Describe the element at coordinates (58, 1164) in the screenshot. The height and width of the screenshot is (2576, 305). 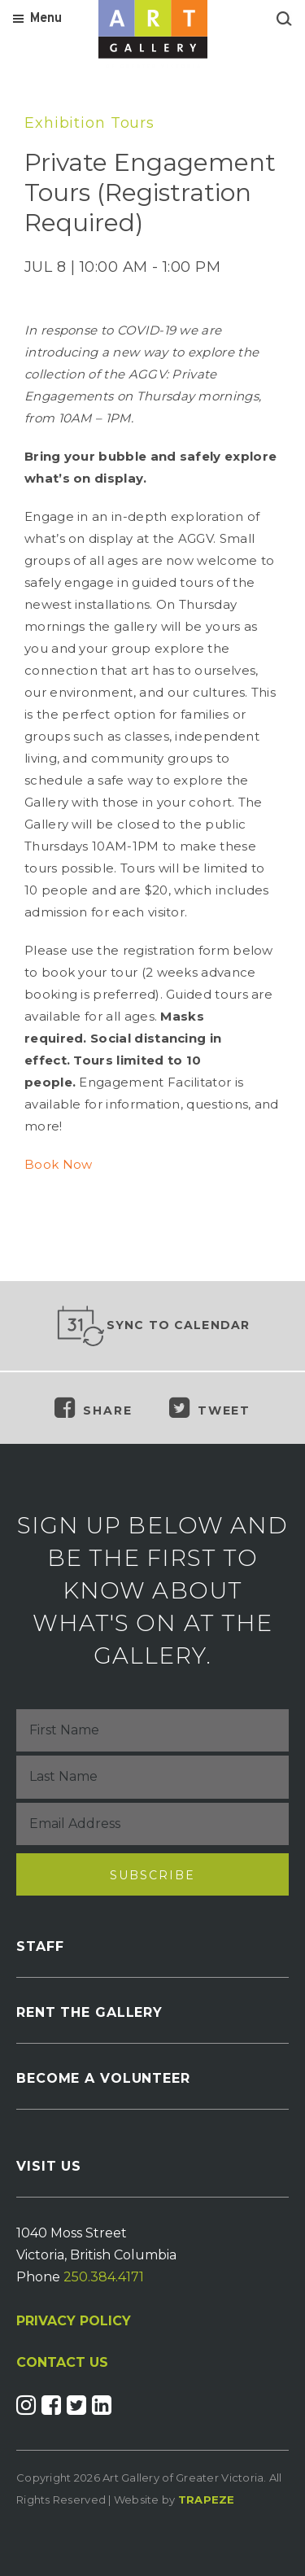
I see `Book Now` at that location.